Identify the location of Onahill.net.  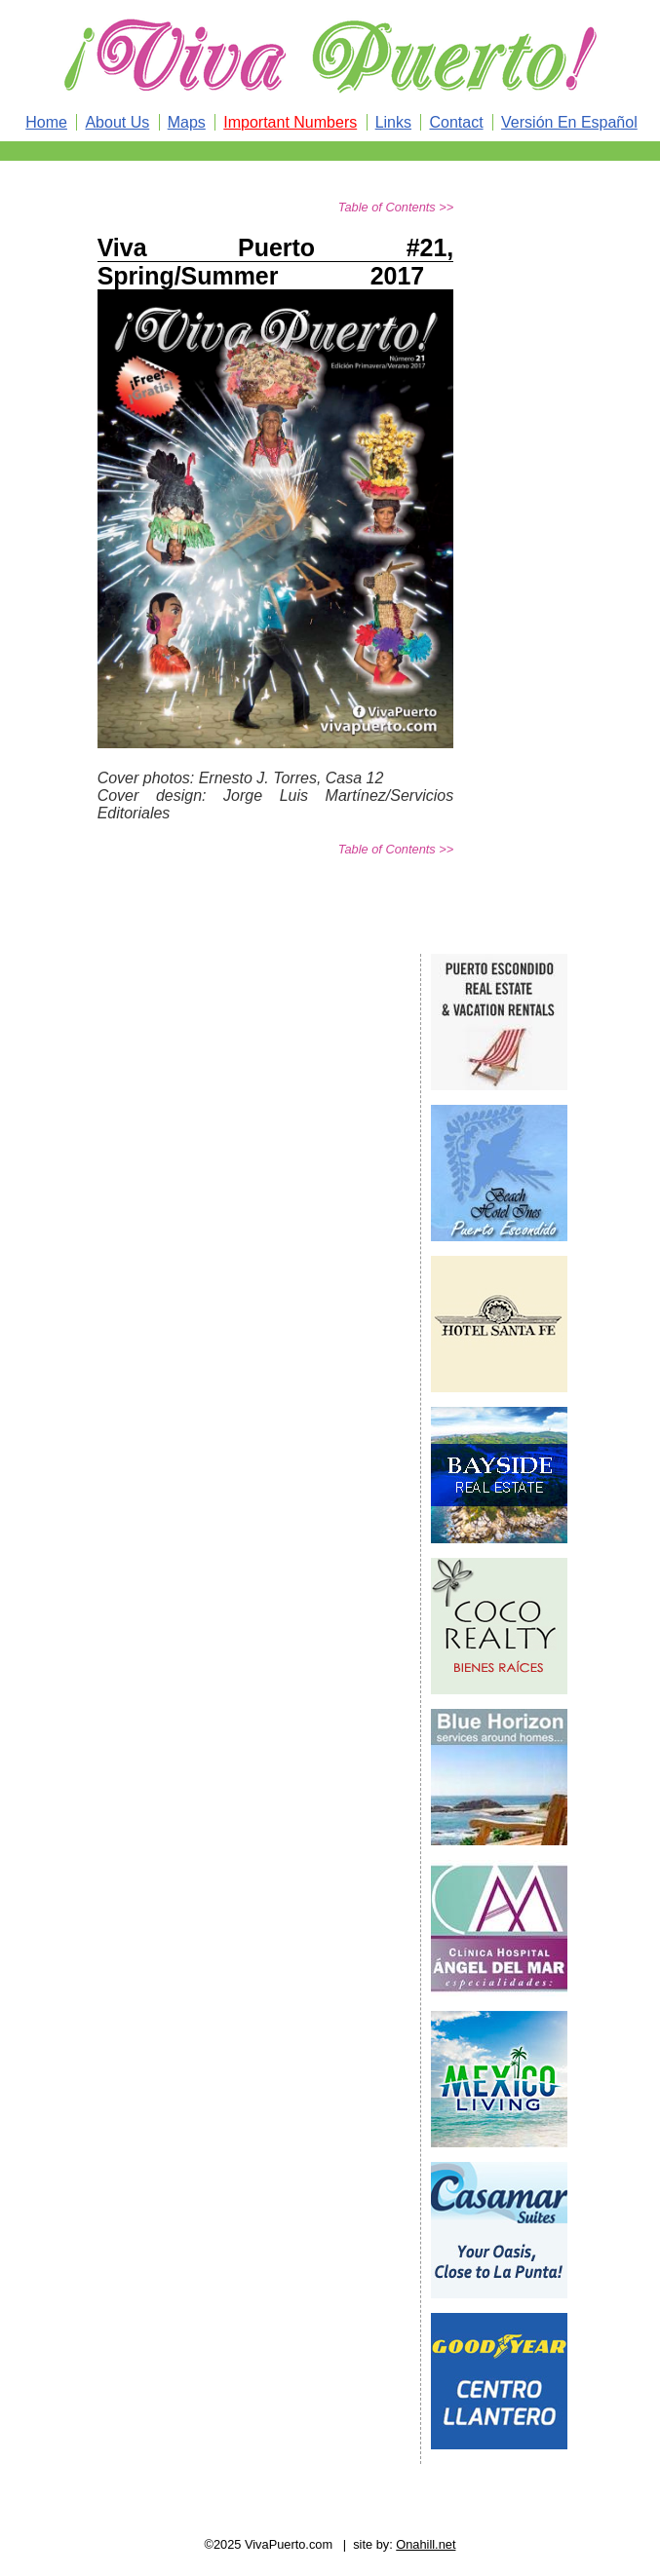
(425, 2544).